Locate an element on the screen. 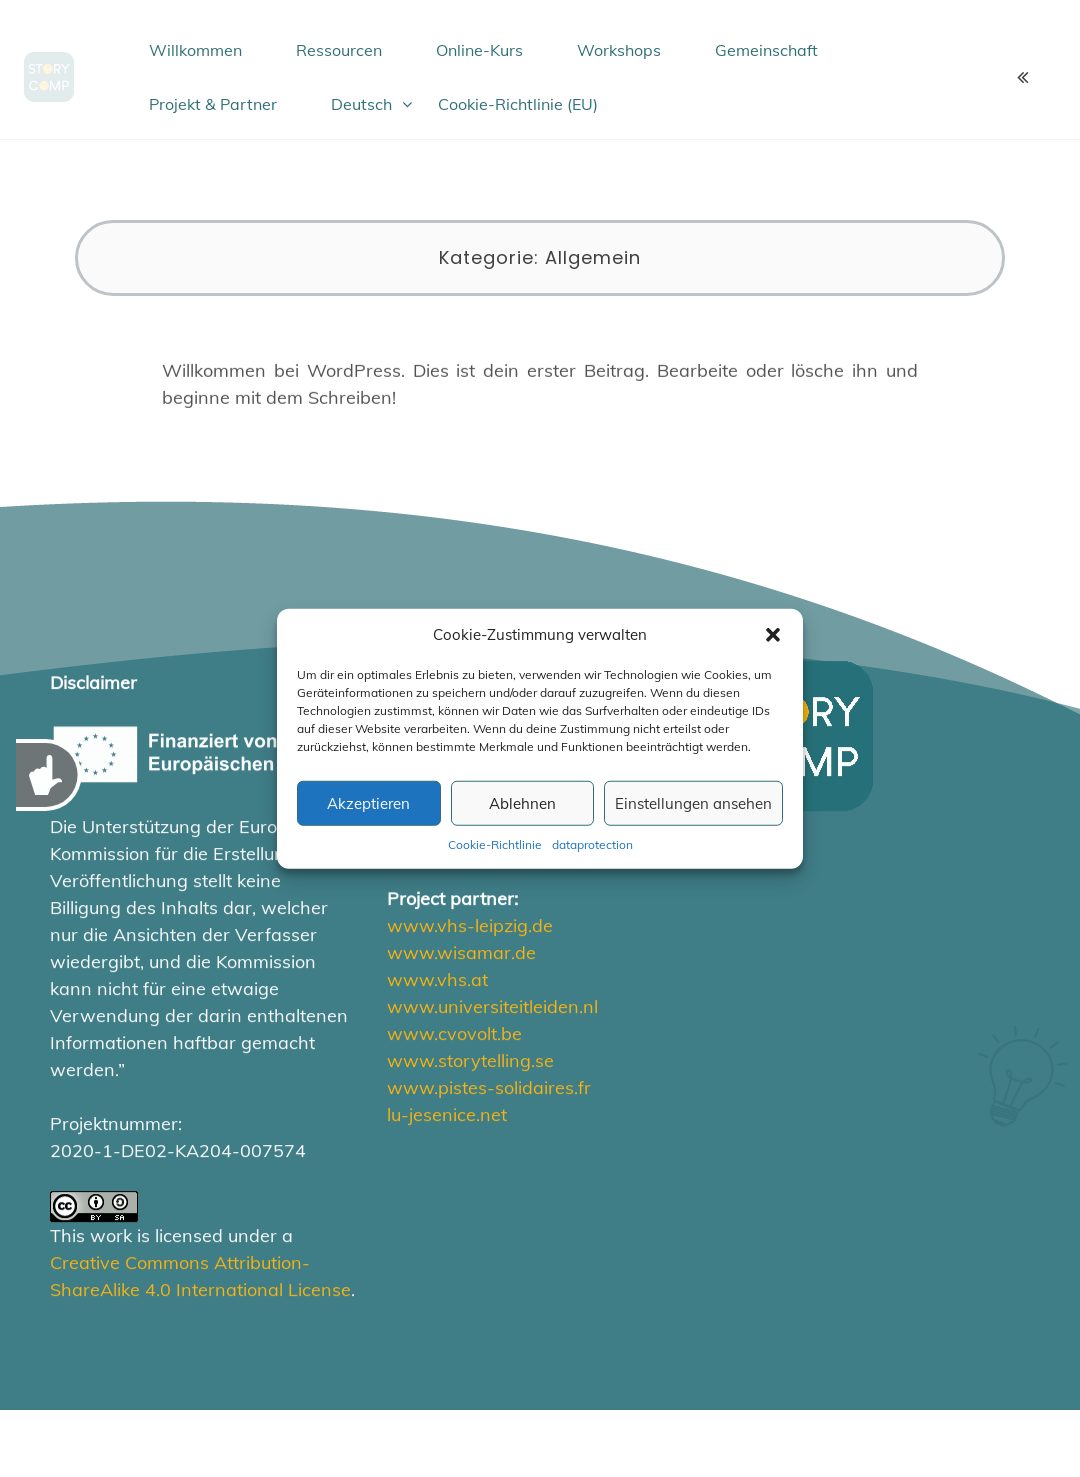  Gemeinschaft is located at coordinates (766, 50).